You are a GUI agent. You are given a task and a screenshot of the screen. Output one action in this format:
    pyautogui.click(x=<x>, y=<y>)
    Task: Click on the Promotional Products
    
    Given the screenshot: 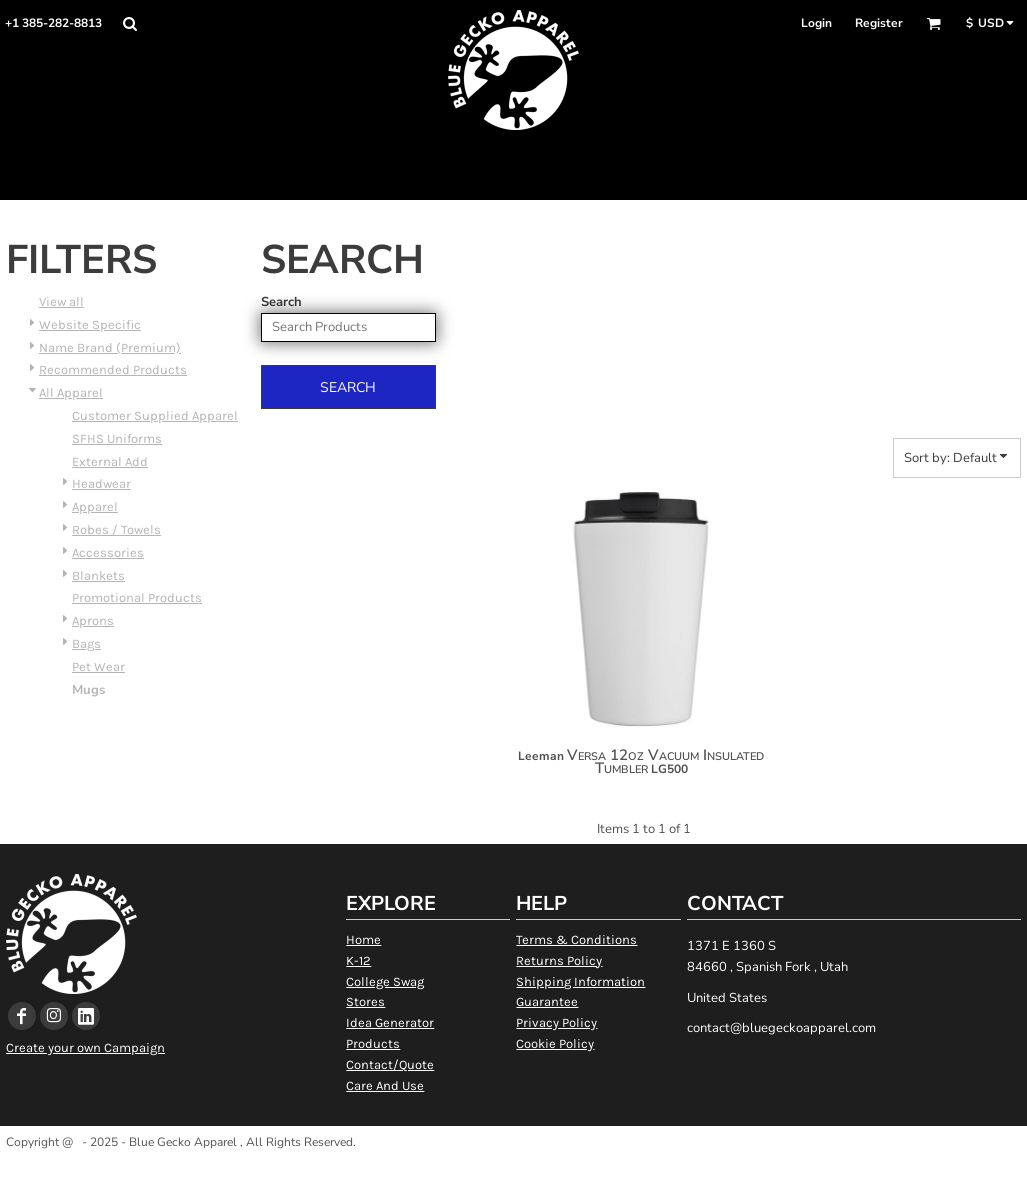 What is the action you would take?
    pyautogui.click(x=137, y=597)
    